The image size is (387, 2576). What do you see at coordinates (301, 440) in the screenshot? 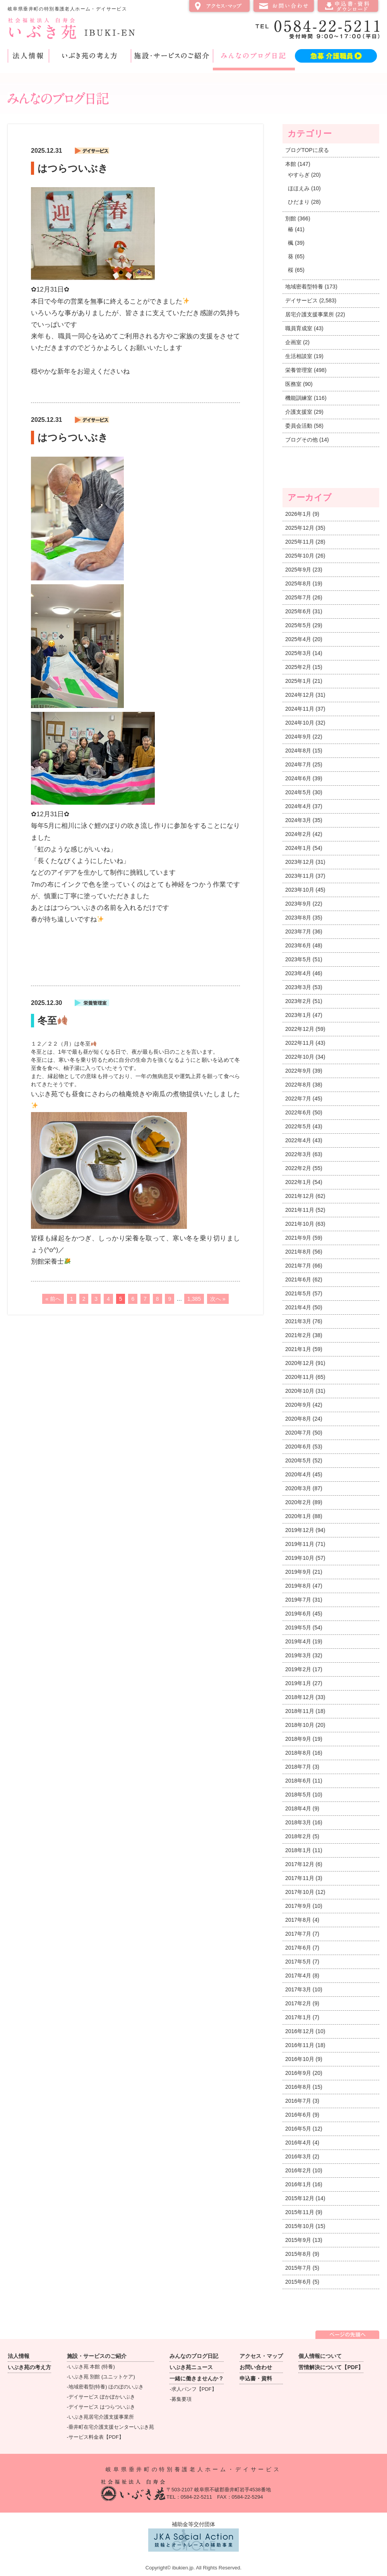
I see `ブログその他` at bounding box center [301, 440].